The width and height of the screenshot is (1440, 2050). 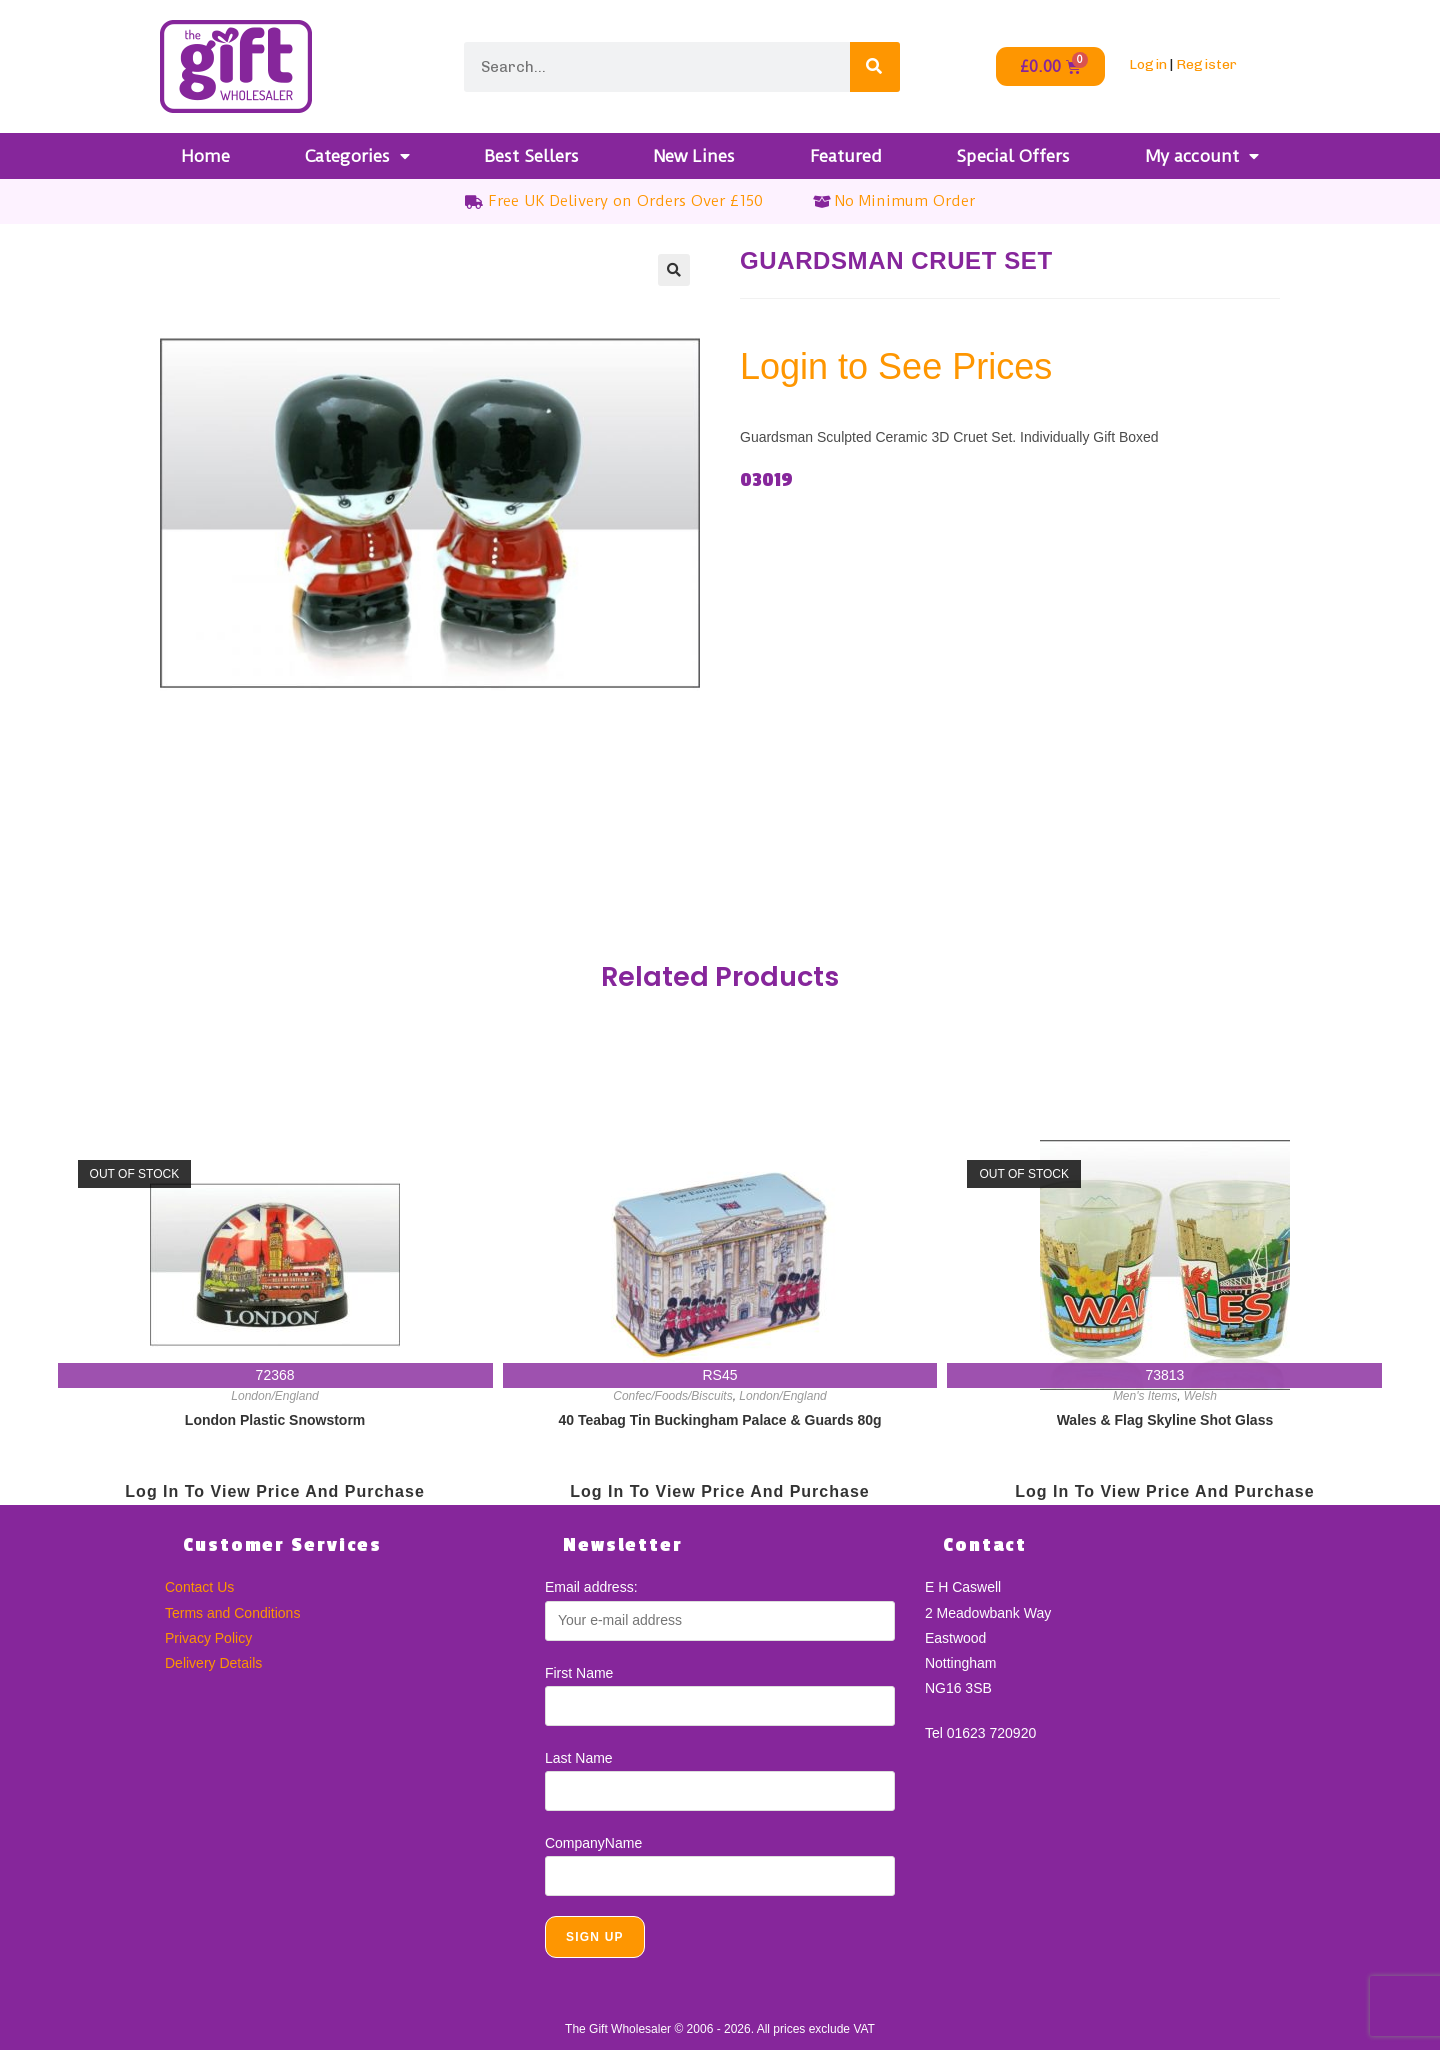 I want to click on [Search], so click(x=875, y=67).